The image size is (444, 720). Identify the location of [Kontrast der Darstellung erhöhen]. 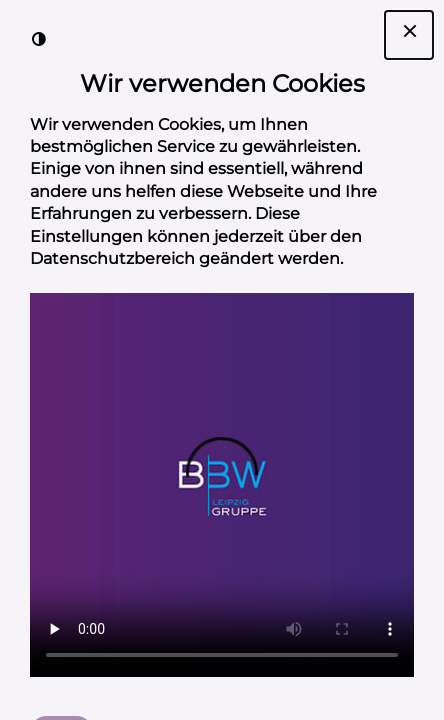
(39, 39).